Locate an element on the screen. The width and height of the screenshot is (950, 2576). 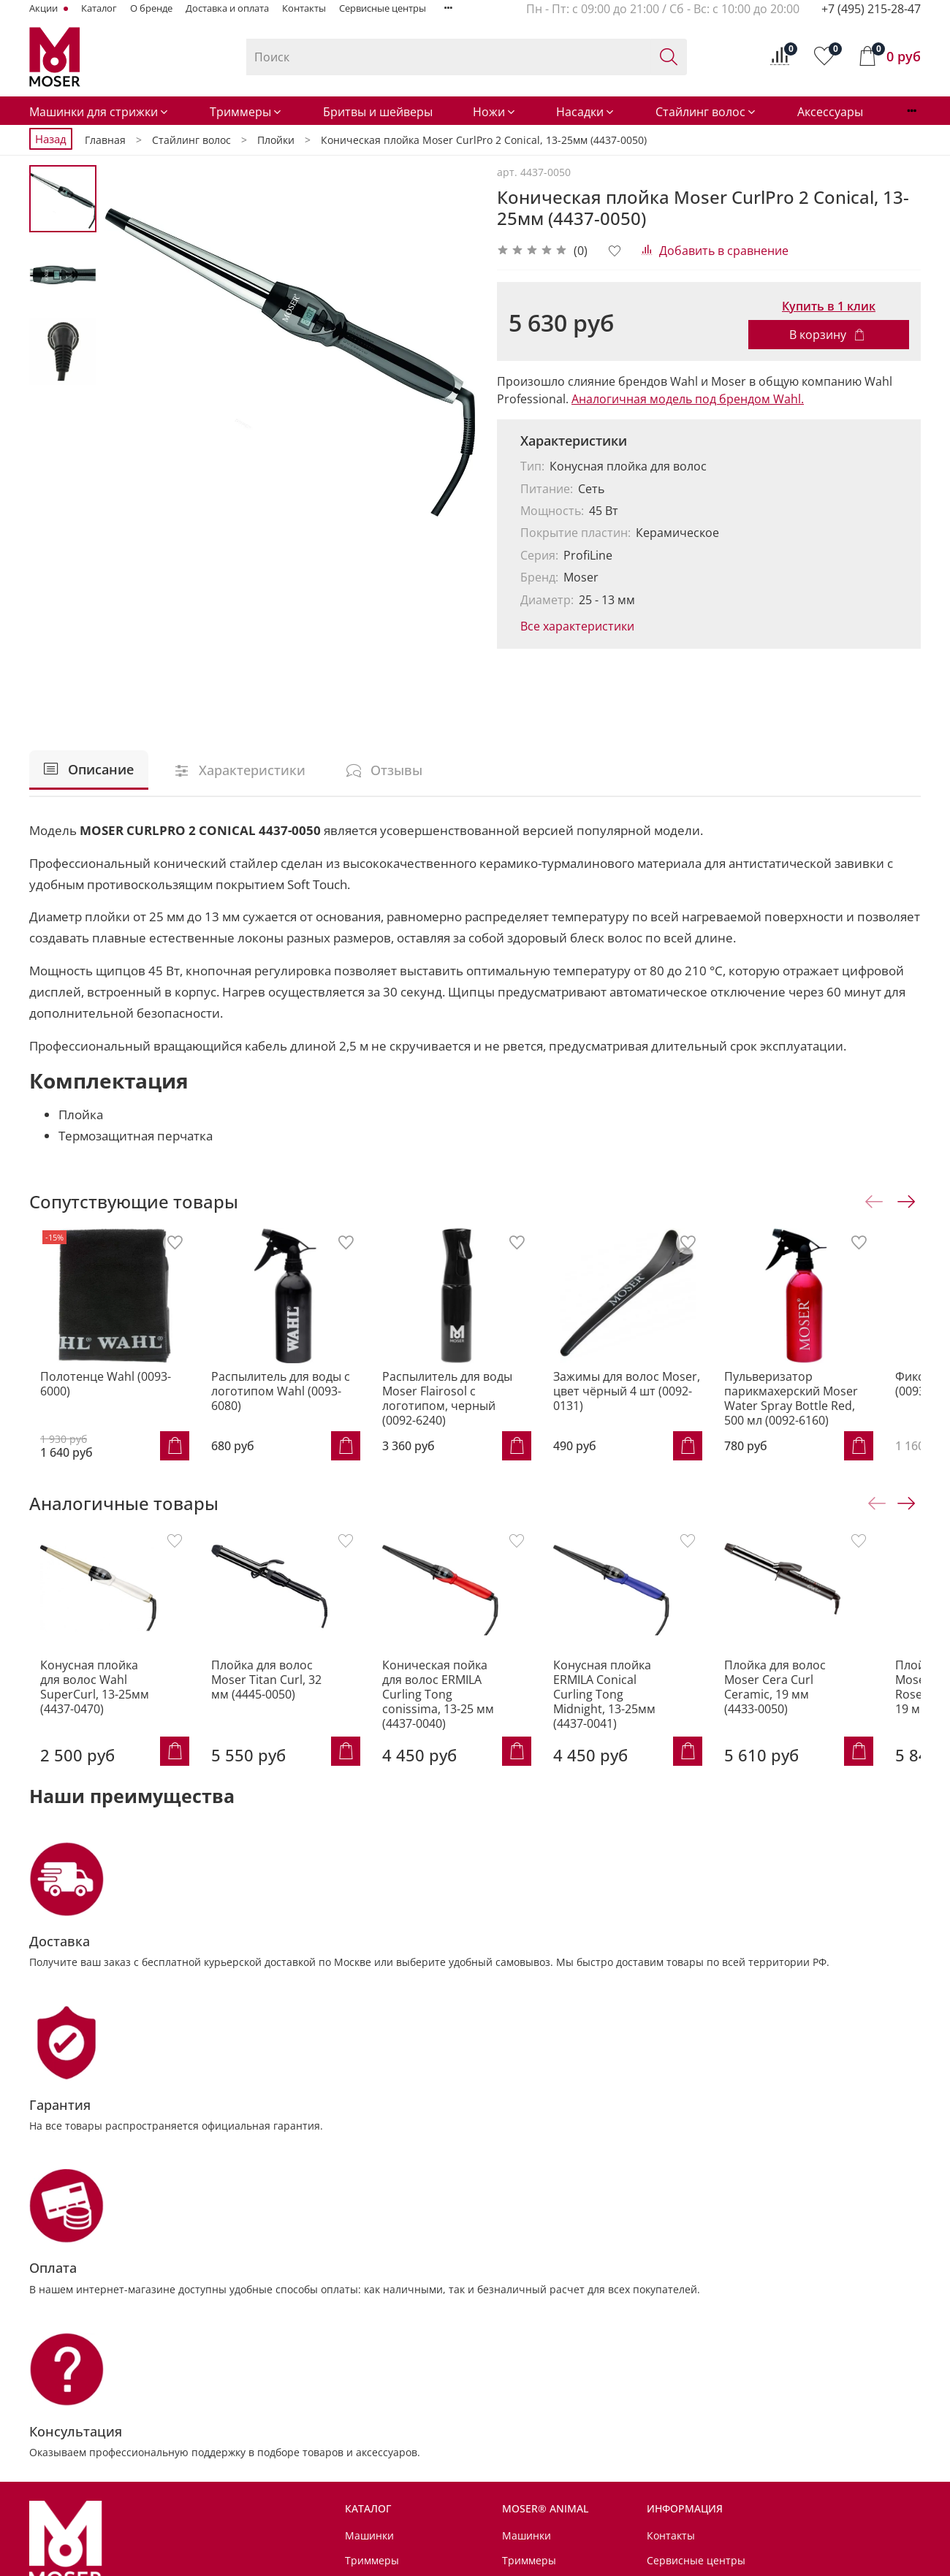
Личный кабинет is located at coordinates (689, 2402).